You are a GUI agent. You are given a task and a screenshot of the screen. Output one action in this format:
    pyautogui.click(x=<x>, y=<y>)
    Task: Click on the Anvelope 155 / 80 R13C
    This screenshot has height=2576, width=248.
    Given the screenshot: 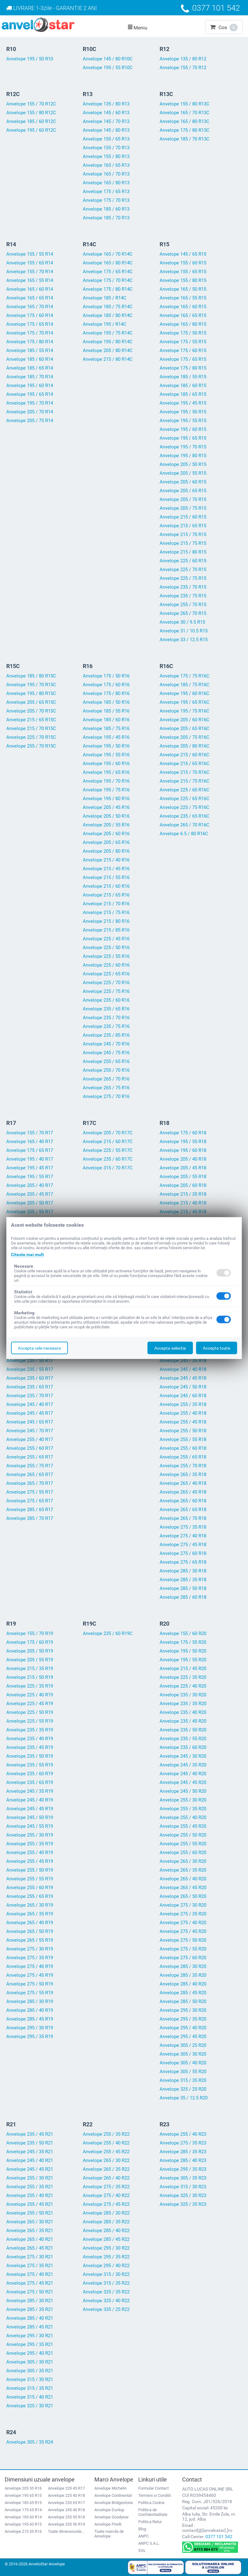 What is the action you would take?
    pyautogui.click(x=184, y=104)
    